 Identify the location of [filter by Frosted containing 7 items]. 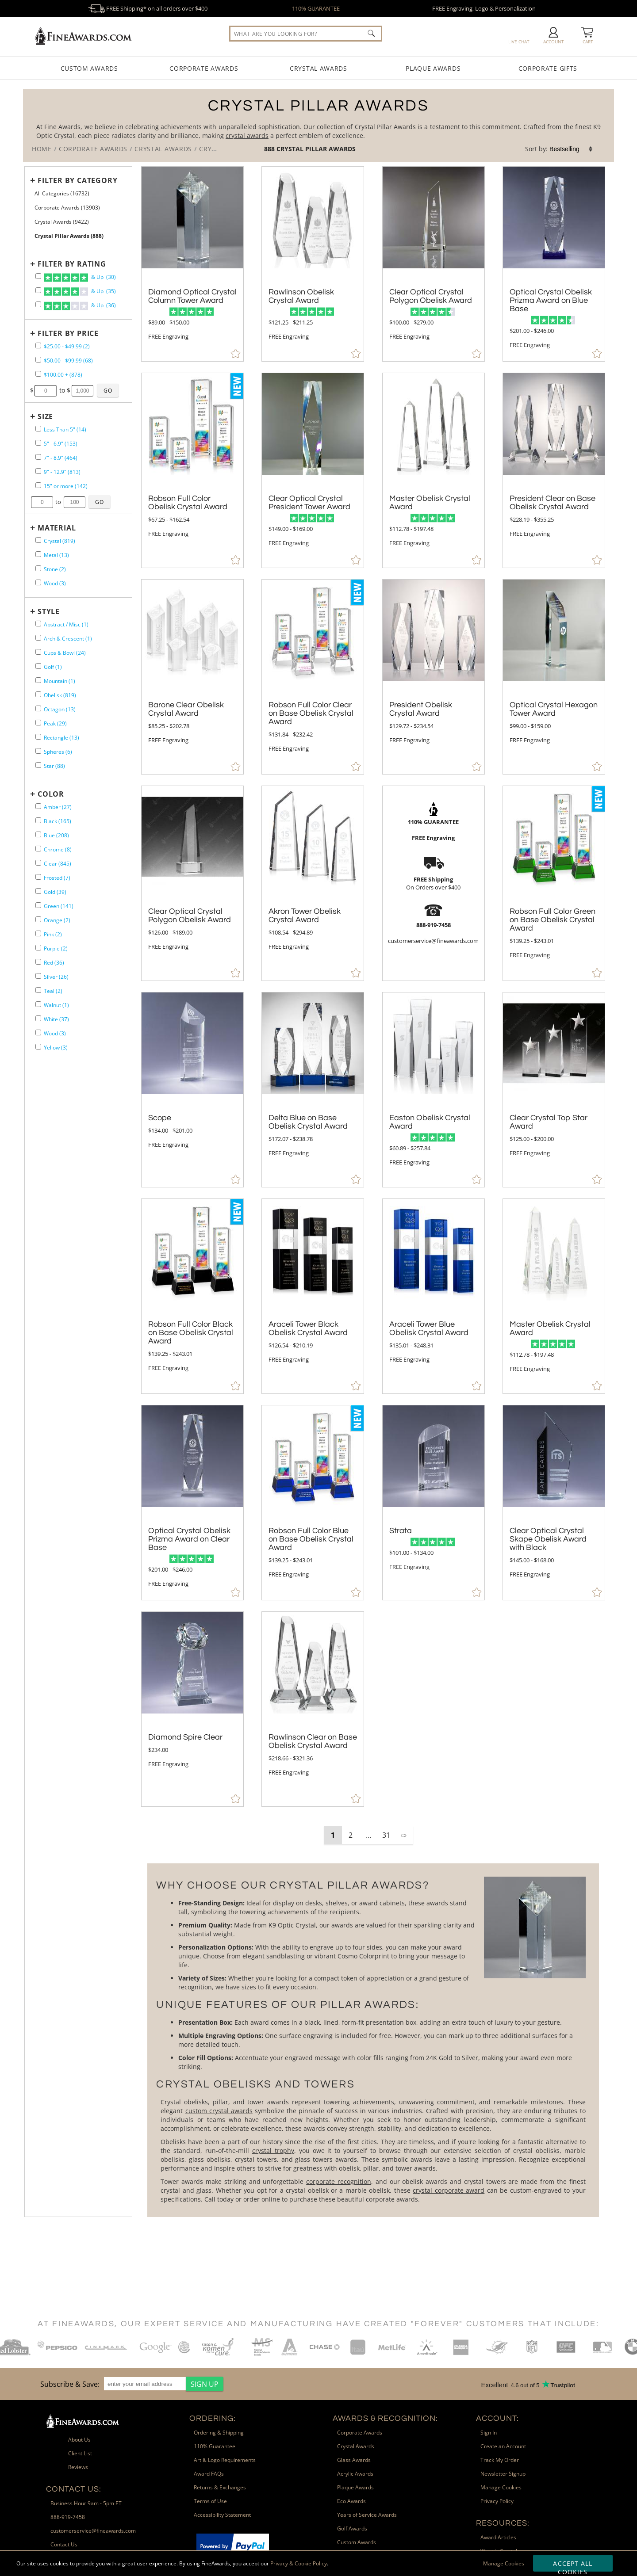
(38, 877).